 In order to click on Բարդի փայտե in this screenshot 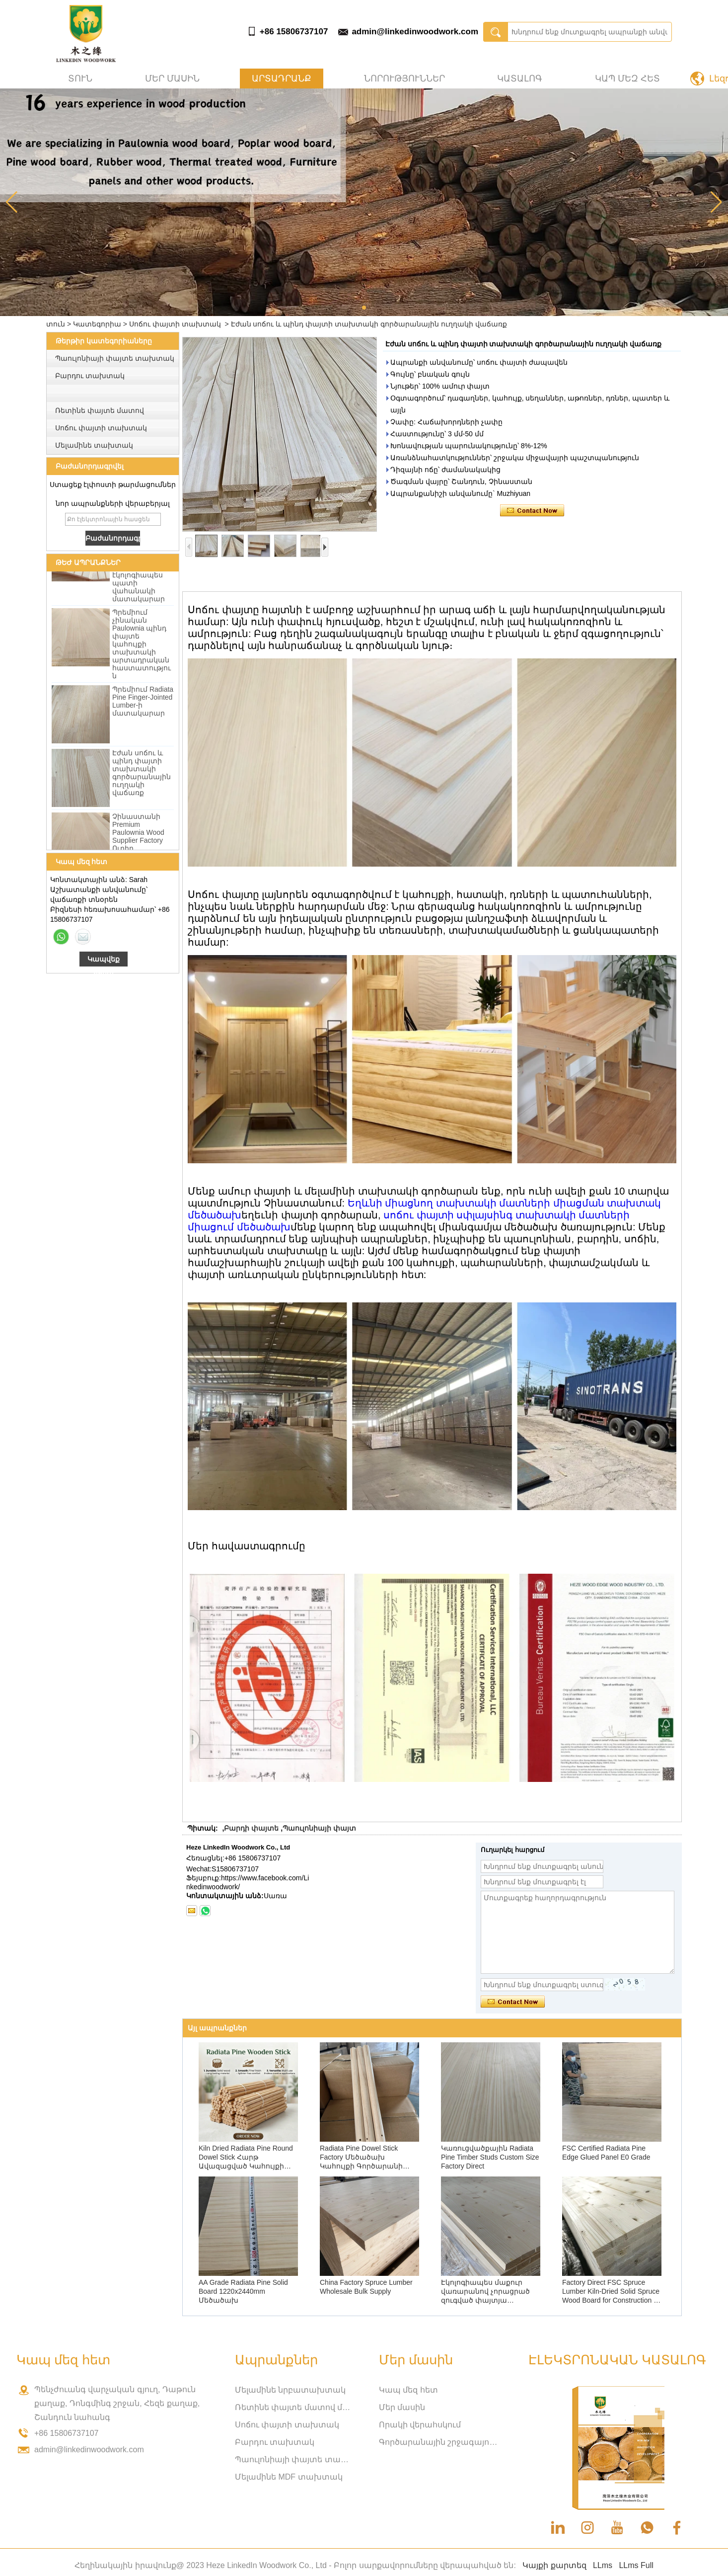, I will do `click(251, 1828)`.